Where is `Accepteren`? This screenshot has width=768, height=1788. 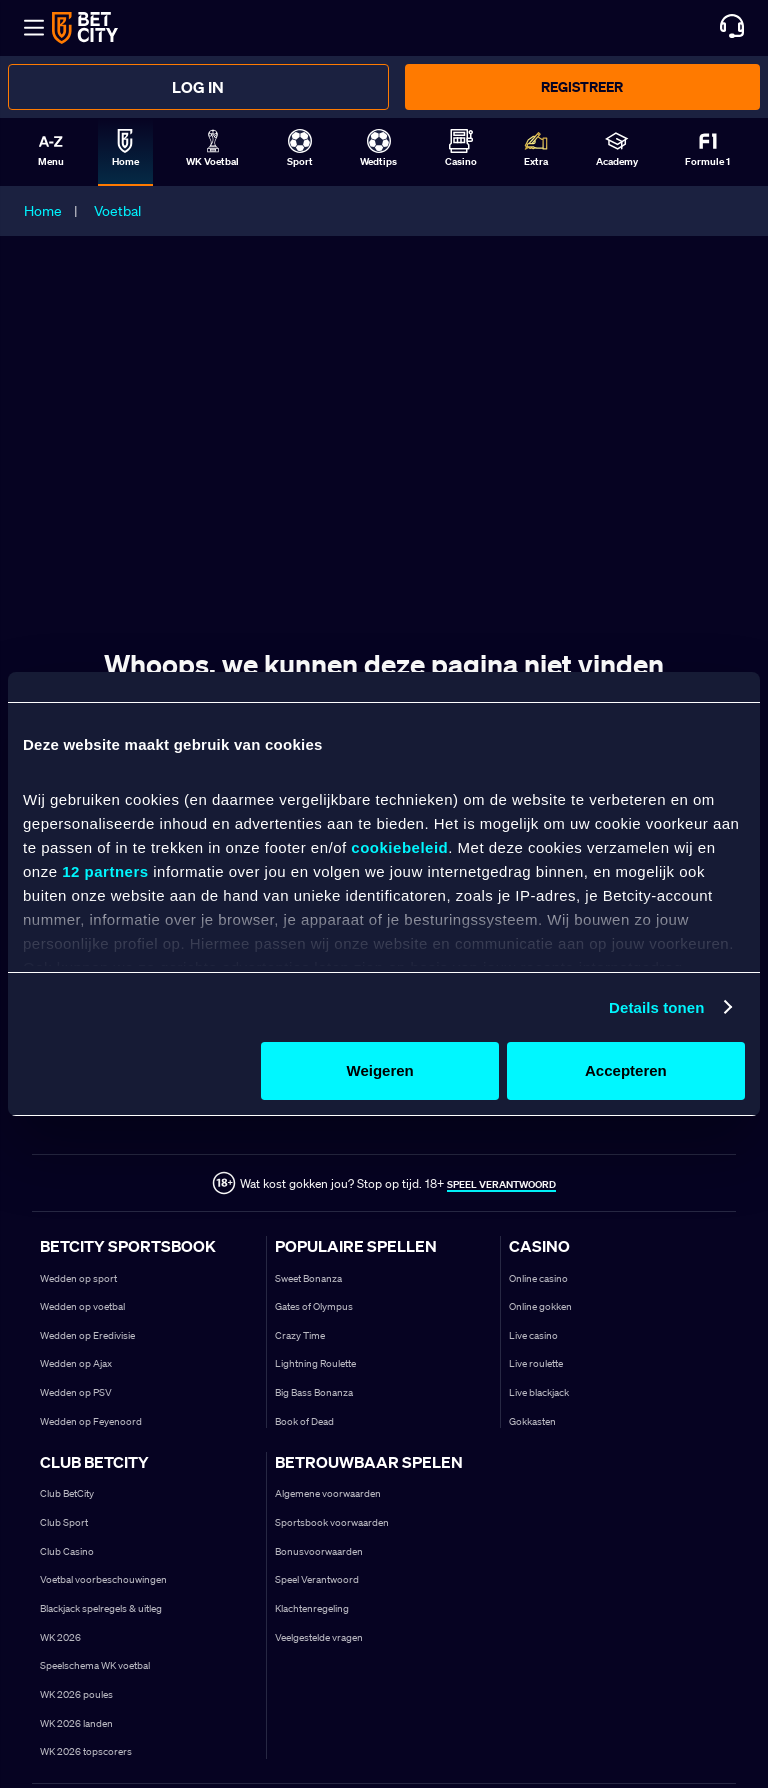 Accepteren is located at coordinates (626, 1070).